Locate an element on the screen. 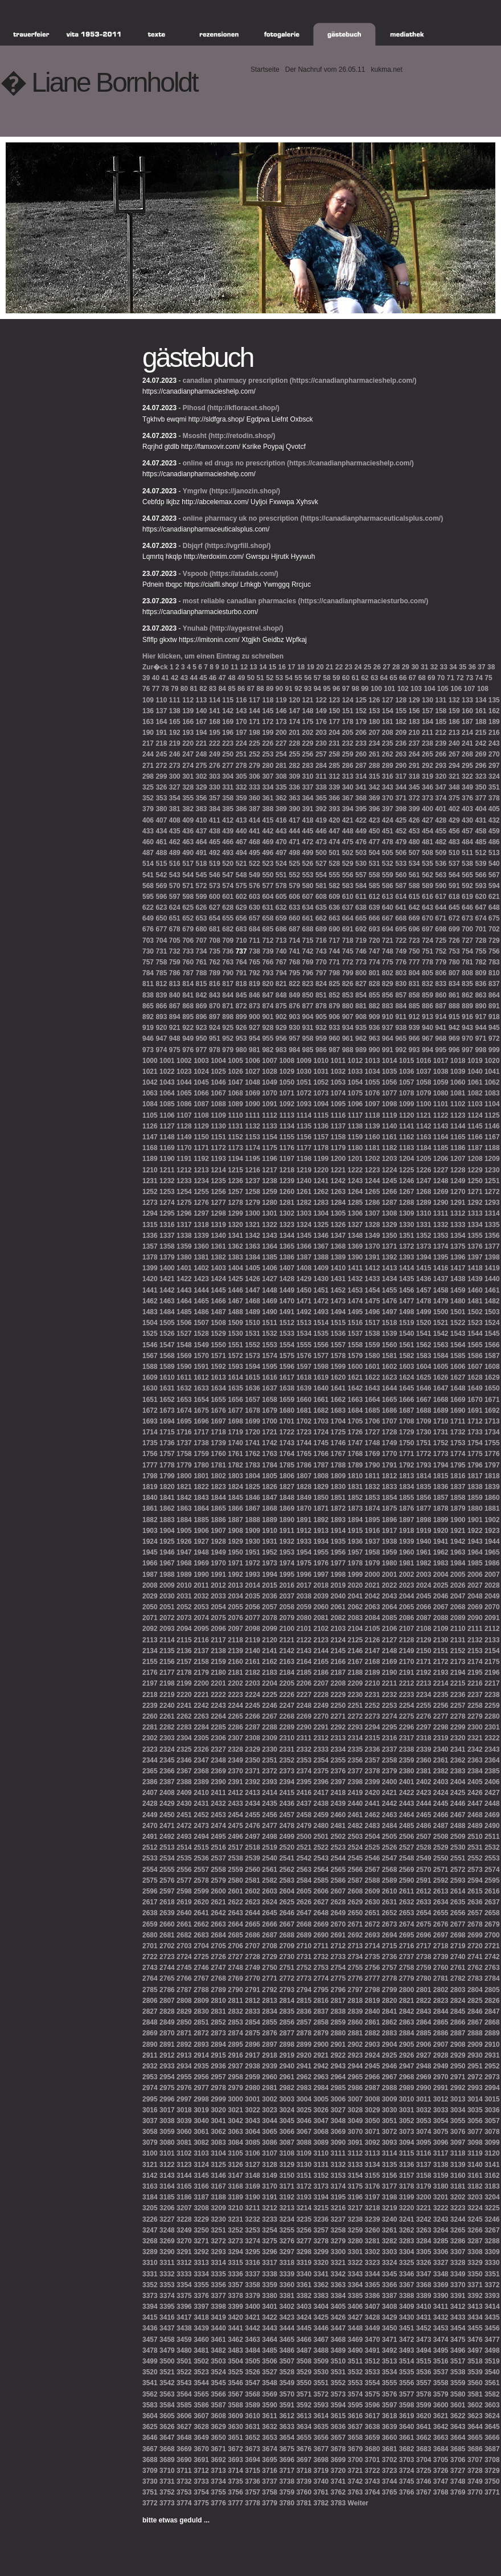 The width and height of the screenshot is (501, 2576). 1615 is located at coordinates (252, 1377).